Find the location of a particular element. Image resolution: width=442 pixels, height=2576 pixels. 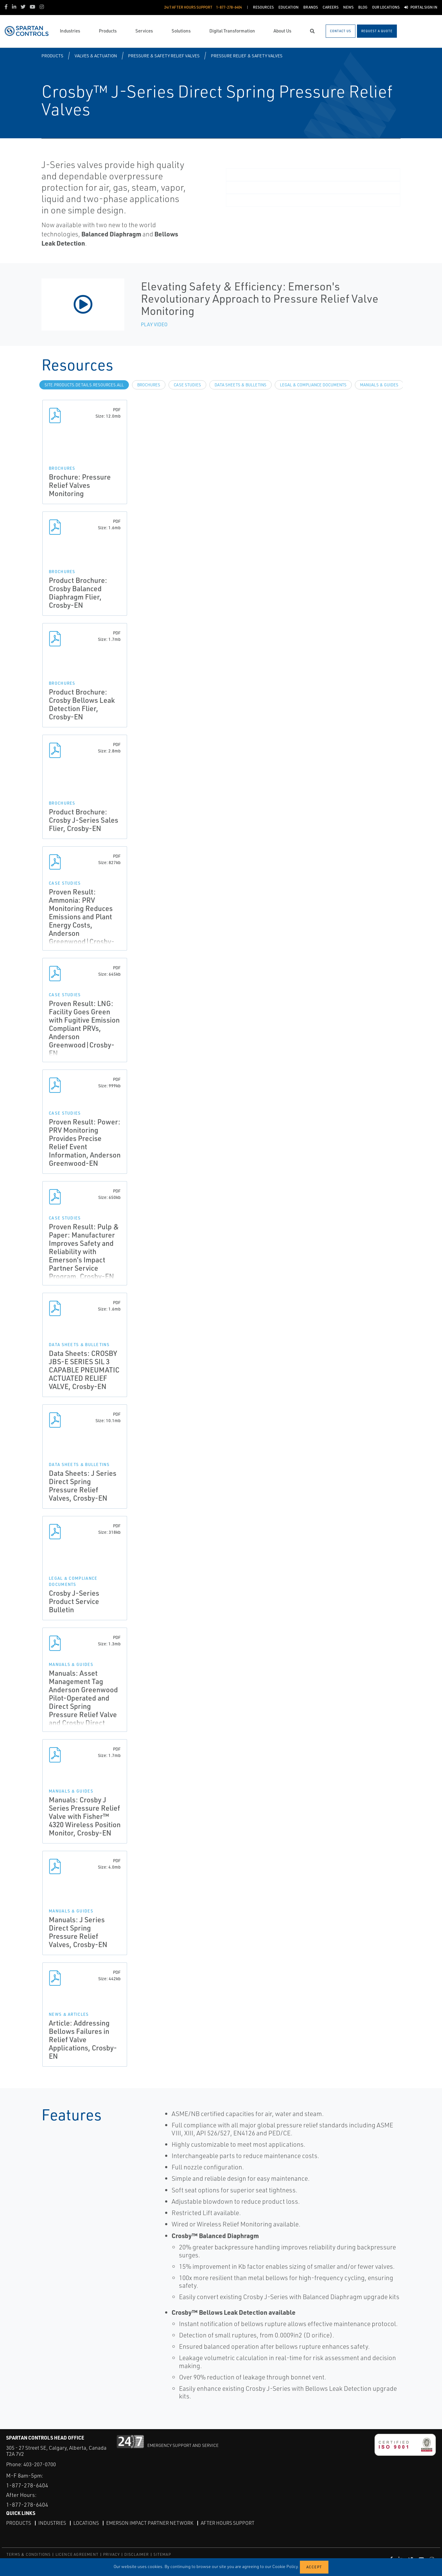

Play Video is located at coordinates (154, 324).